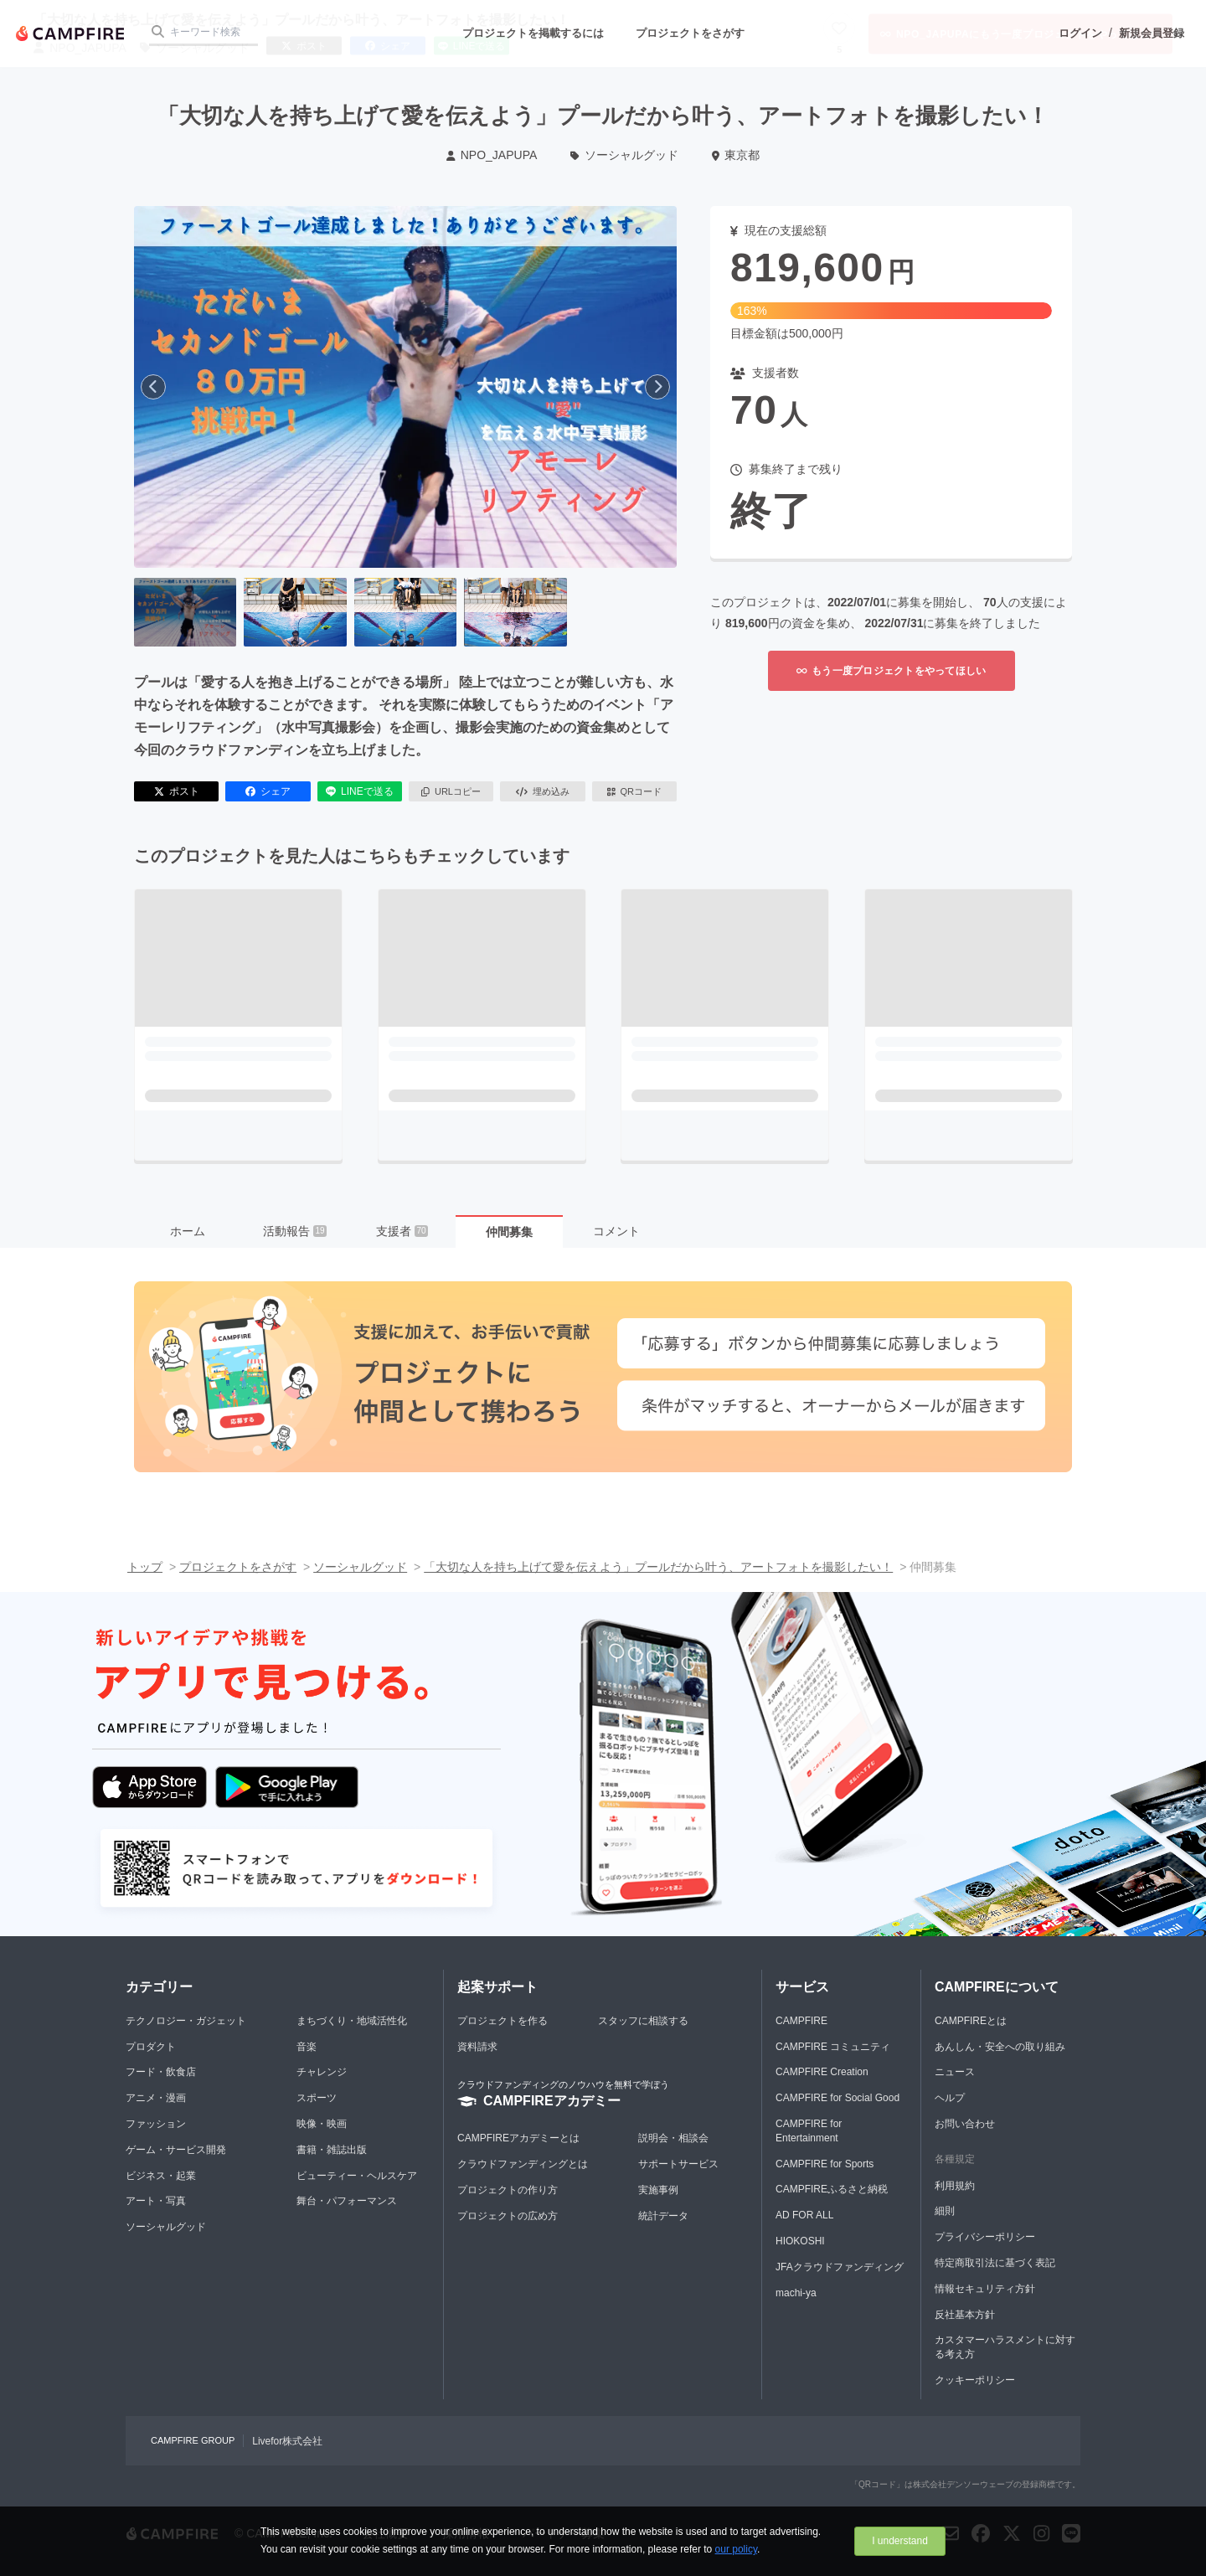  I want to click on プライバシーポリシー, so click(985, 2237).